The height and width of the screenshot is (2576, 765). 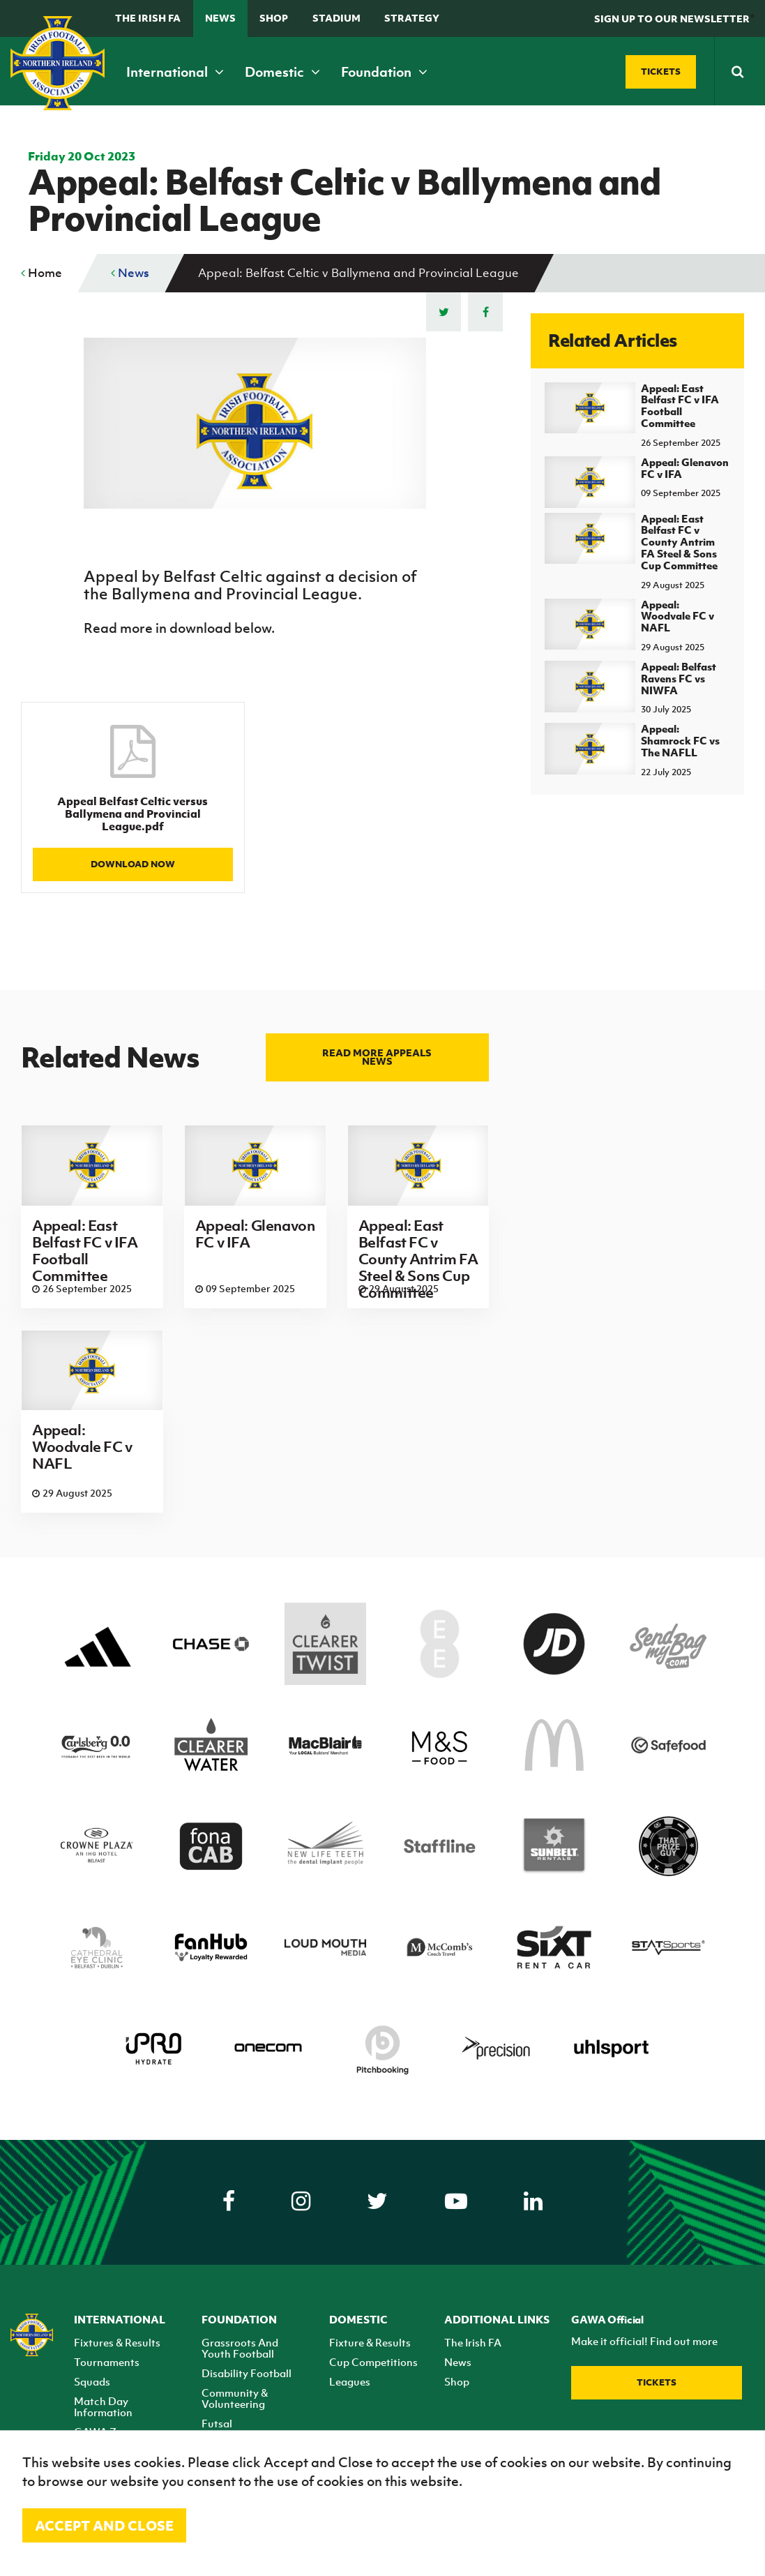 What do you see at coordinates (246, 2373) in the screenshot?
I see `Disability Football` at bounding box center [246, 2373].